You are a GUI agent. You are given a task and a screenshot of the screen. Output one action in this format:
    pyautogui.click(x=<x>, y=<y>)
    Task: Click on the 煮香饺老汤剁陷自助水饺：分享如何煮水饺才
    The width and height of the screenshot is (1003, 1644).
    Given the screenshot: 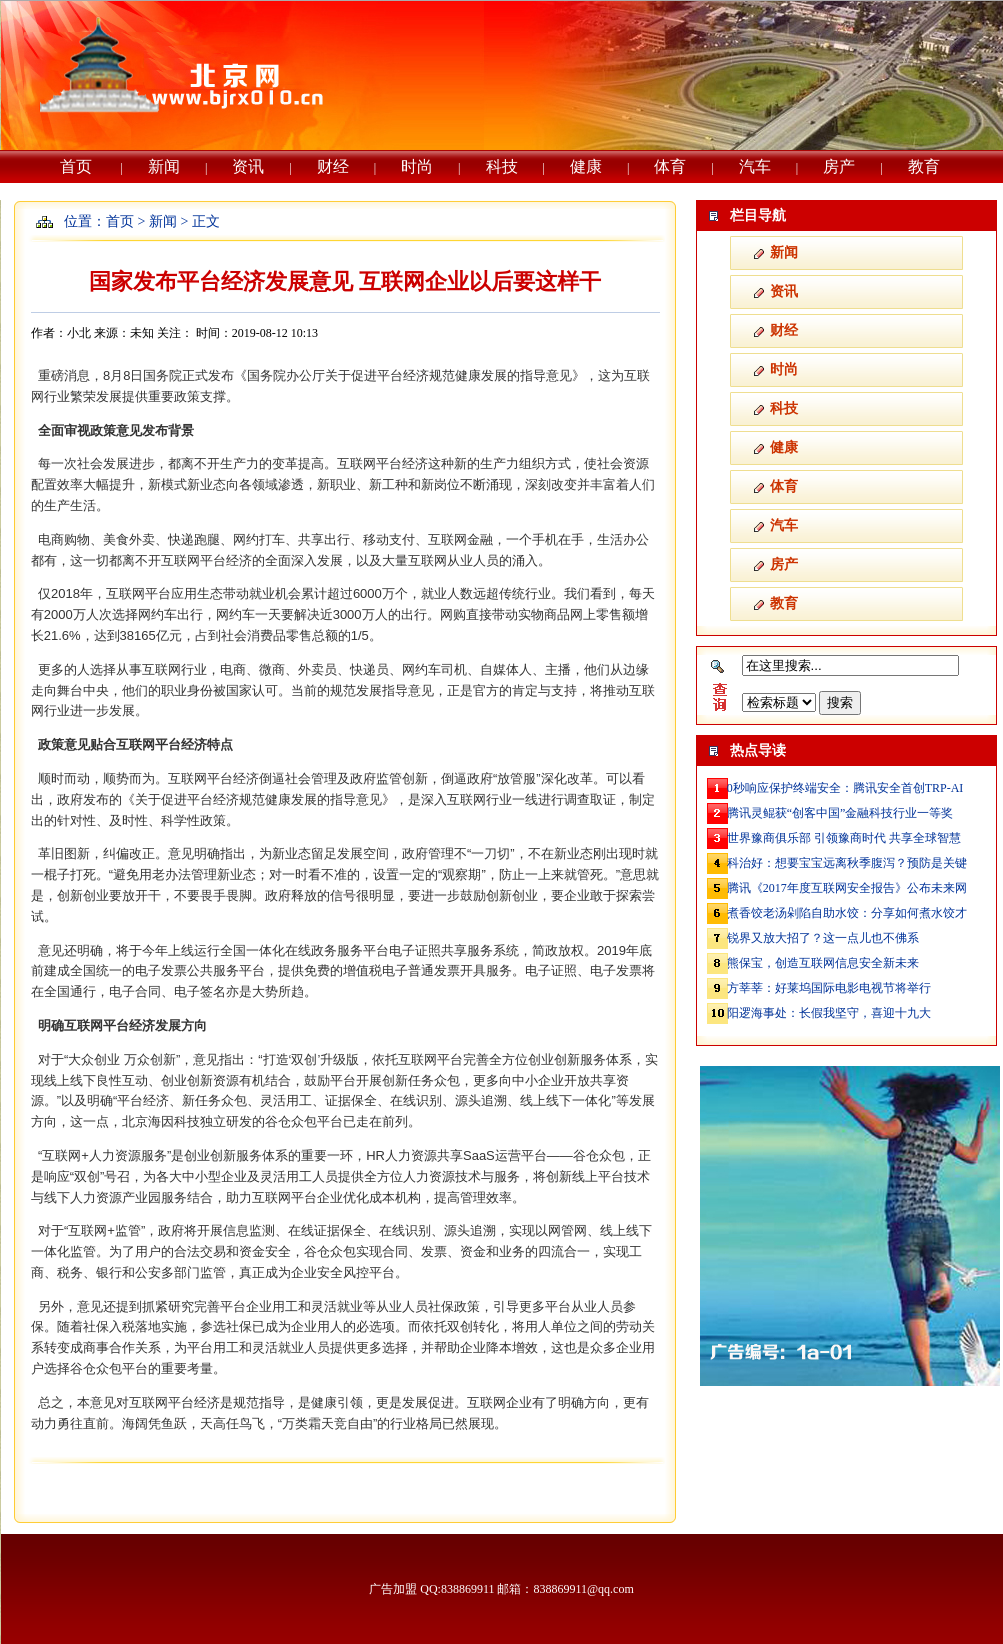 What is the action you would take?
    pyautogui.click(x=847, y=913)
    